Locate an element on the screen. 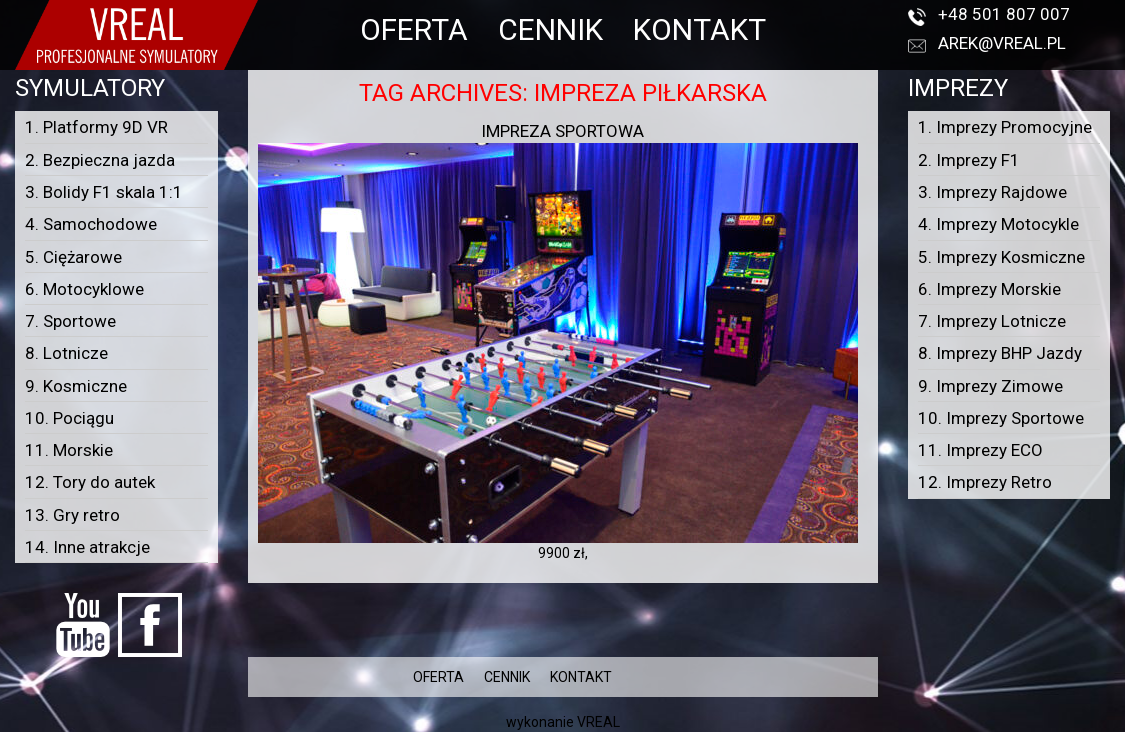 The height and width of the screenshot is (732, 1125). +48 501 807 007 is located at coordinates (1004, 14).